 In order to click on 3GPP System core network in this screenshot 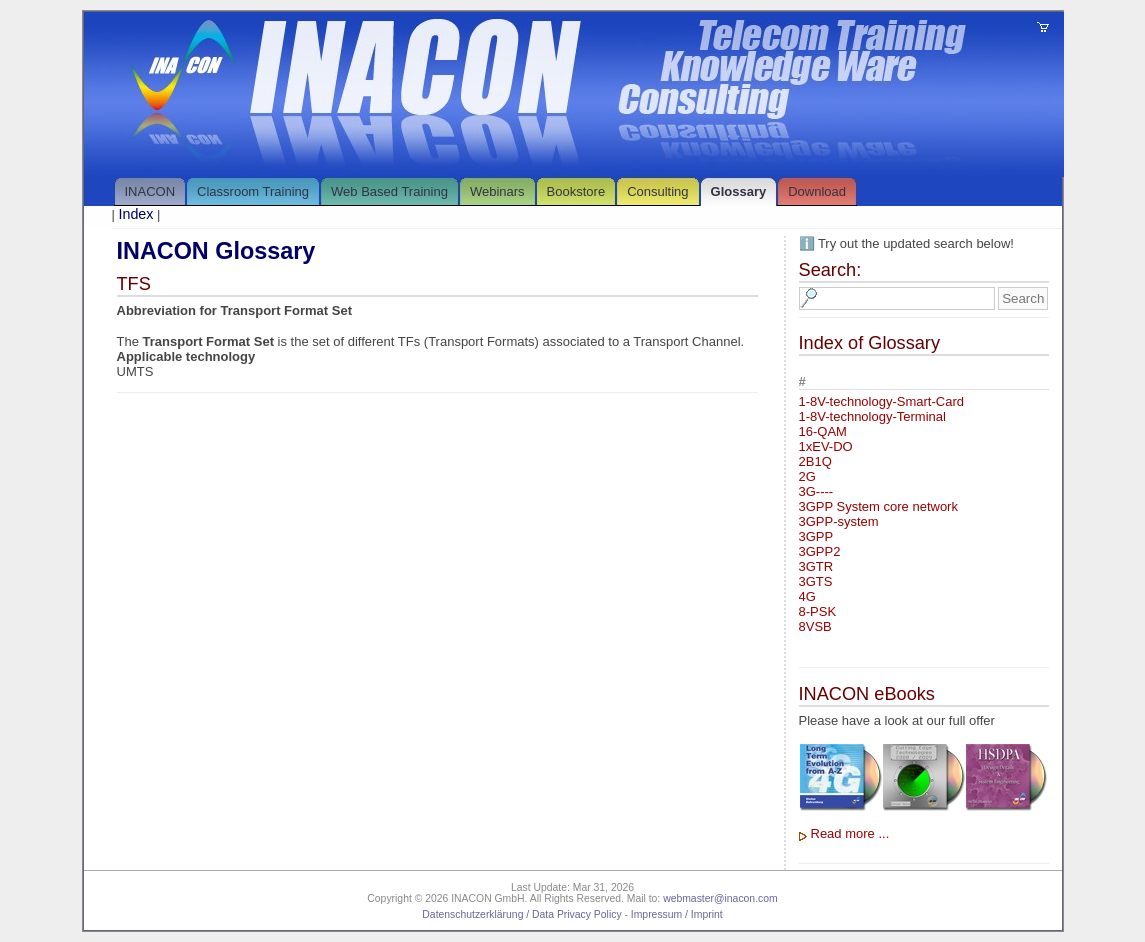, I will do `click(878, 506)`.